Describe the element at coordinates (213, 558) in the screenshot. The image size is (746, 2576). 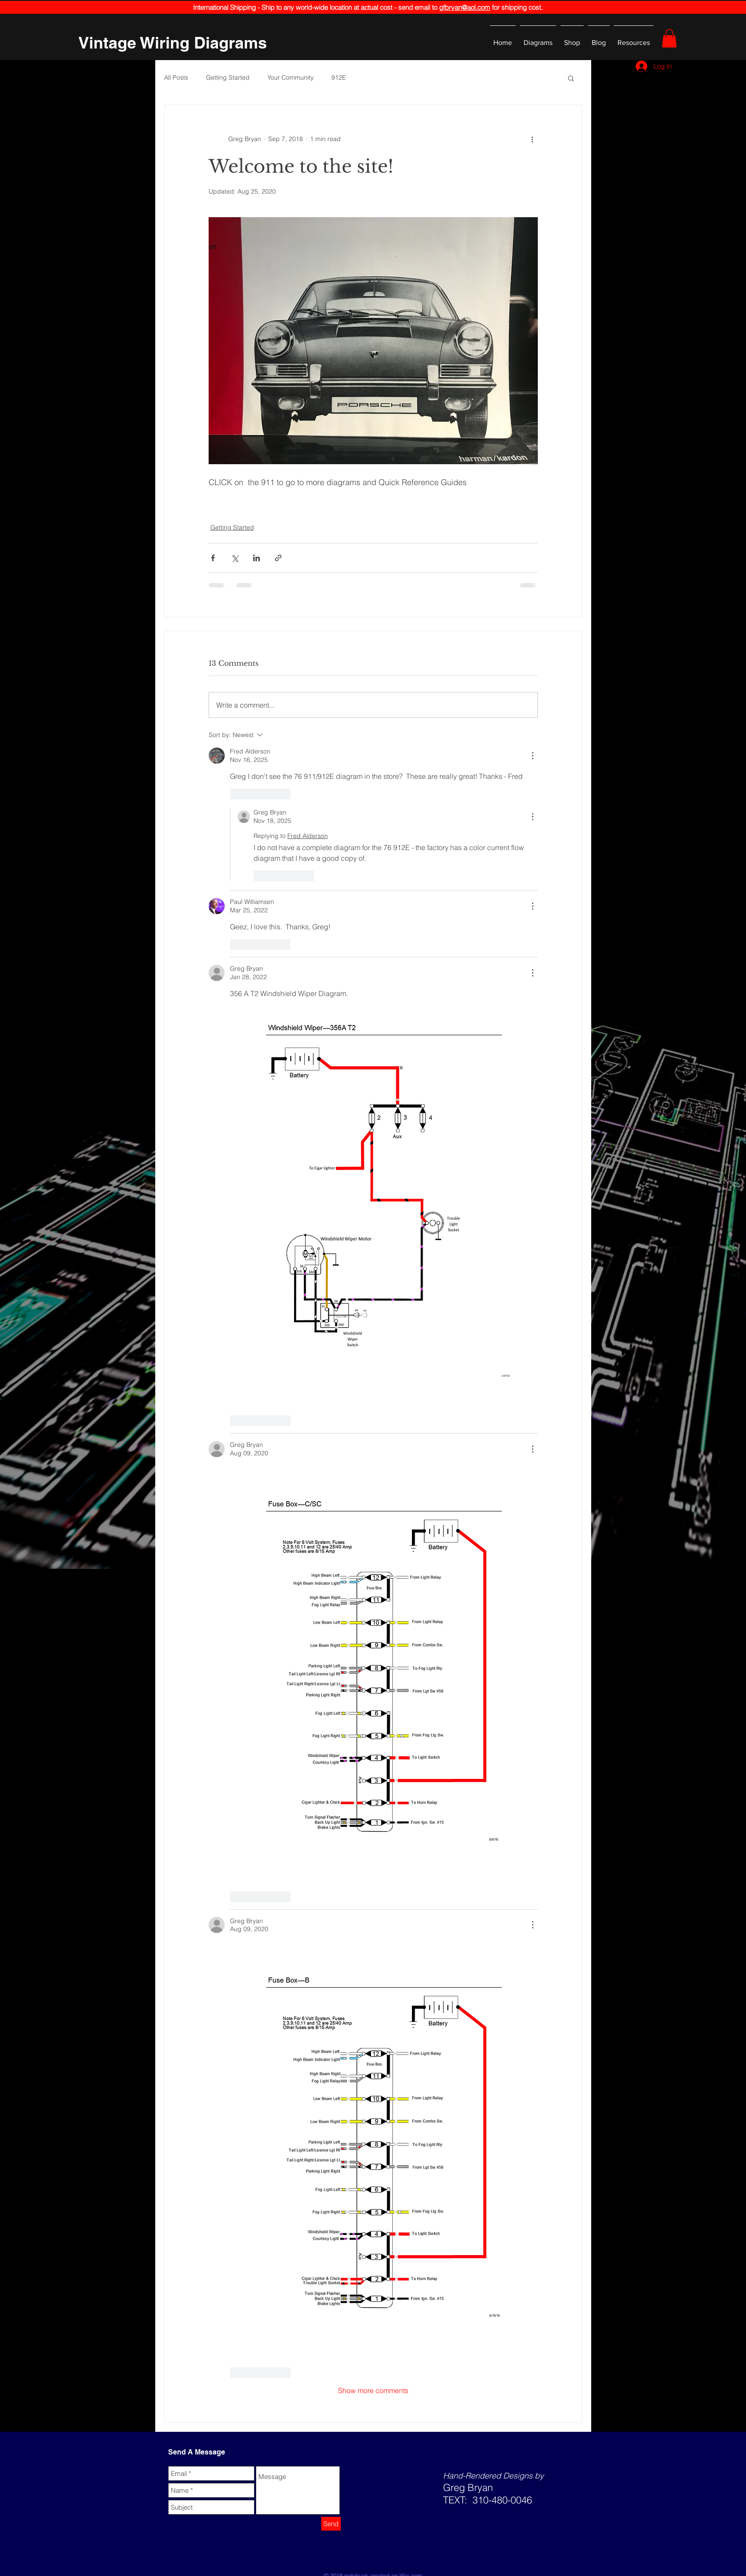
I see `[Share via Facebook]` at that location.